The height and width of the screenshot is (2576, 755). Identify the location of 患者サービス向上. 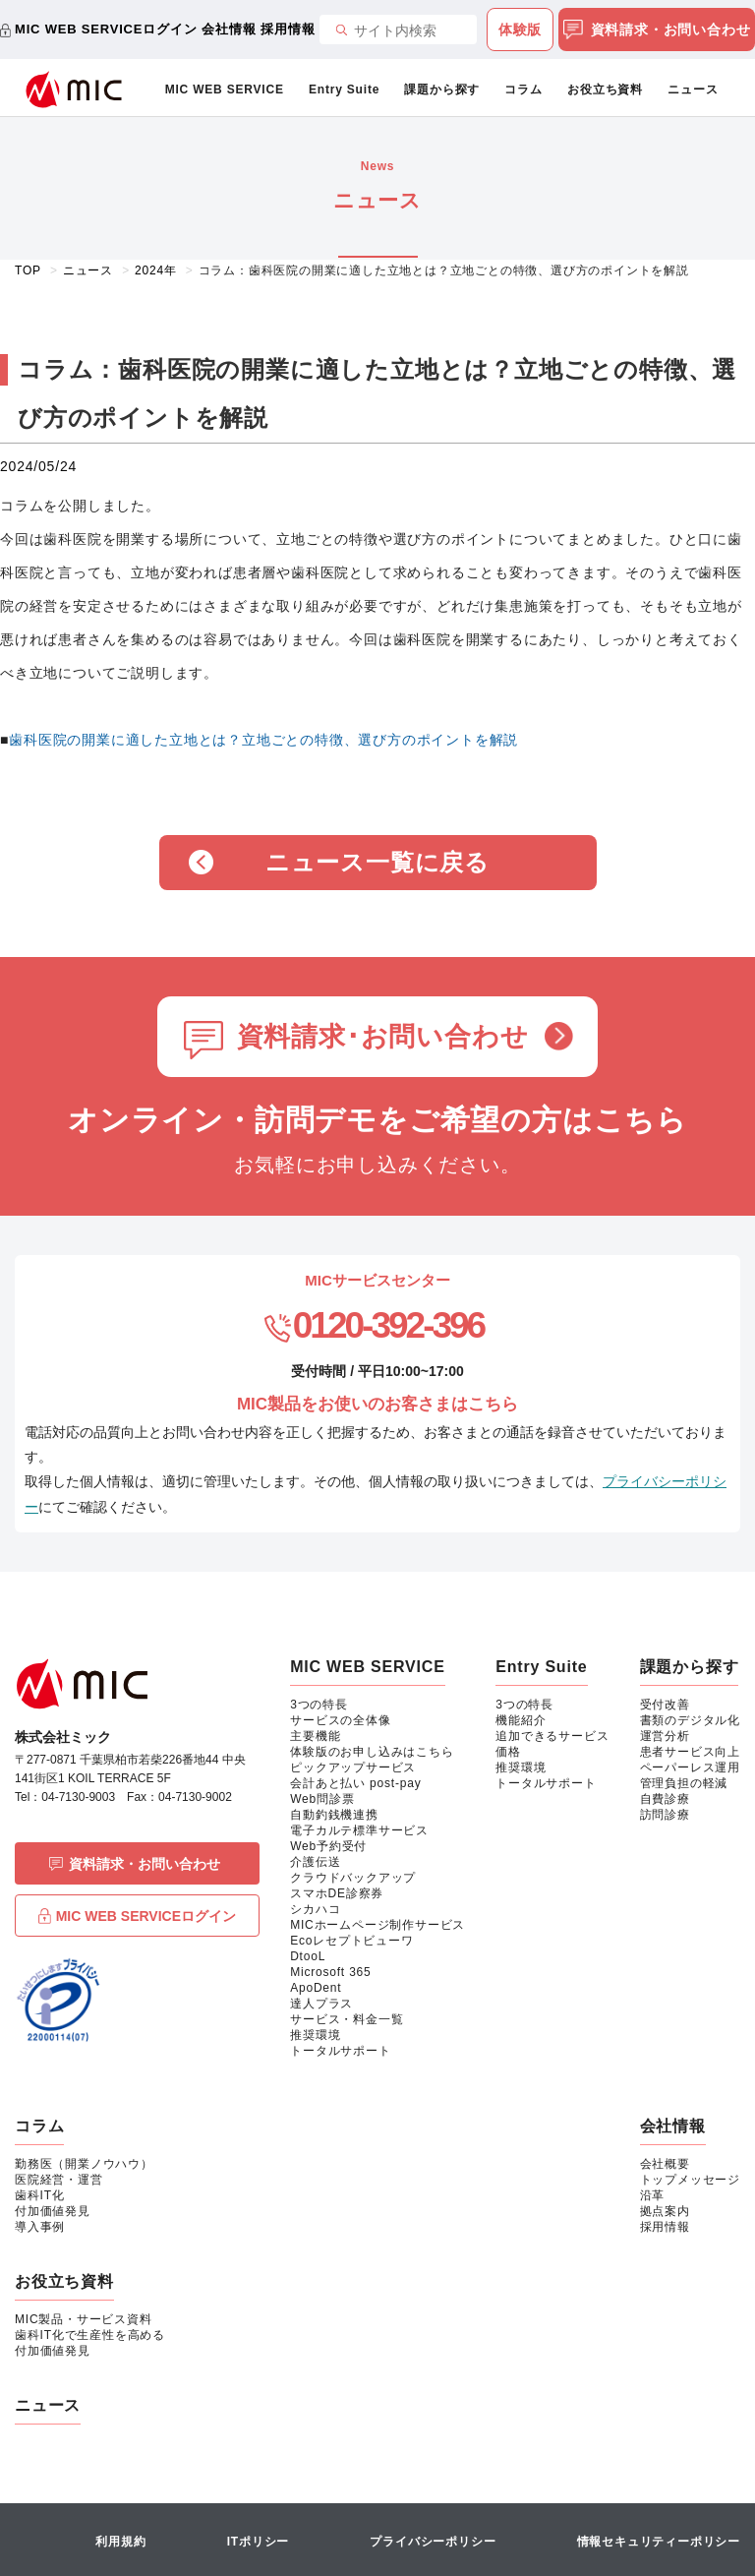
(690, 1752).